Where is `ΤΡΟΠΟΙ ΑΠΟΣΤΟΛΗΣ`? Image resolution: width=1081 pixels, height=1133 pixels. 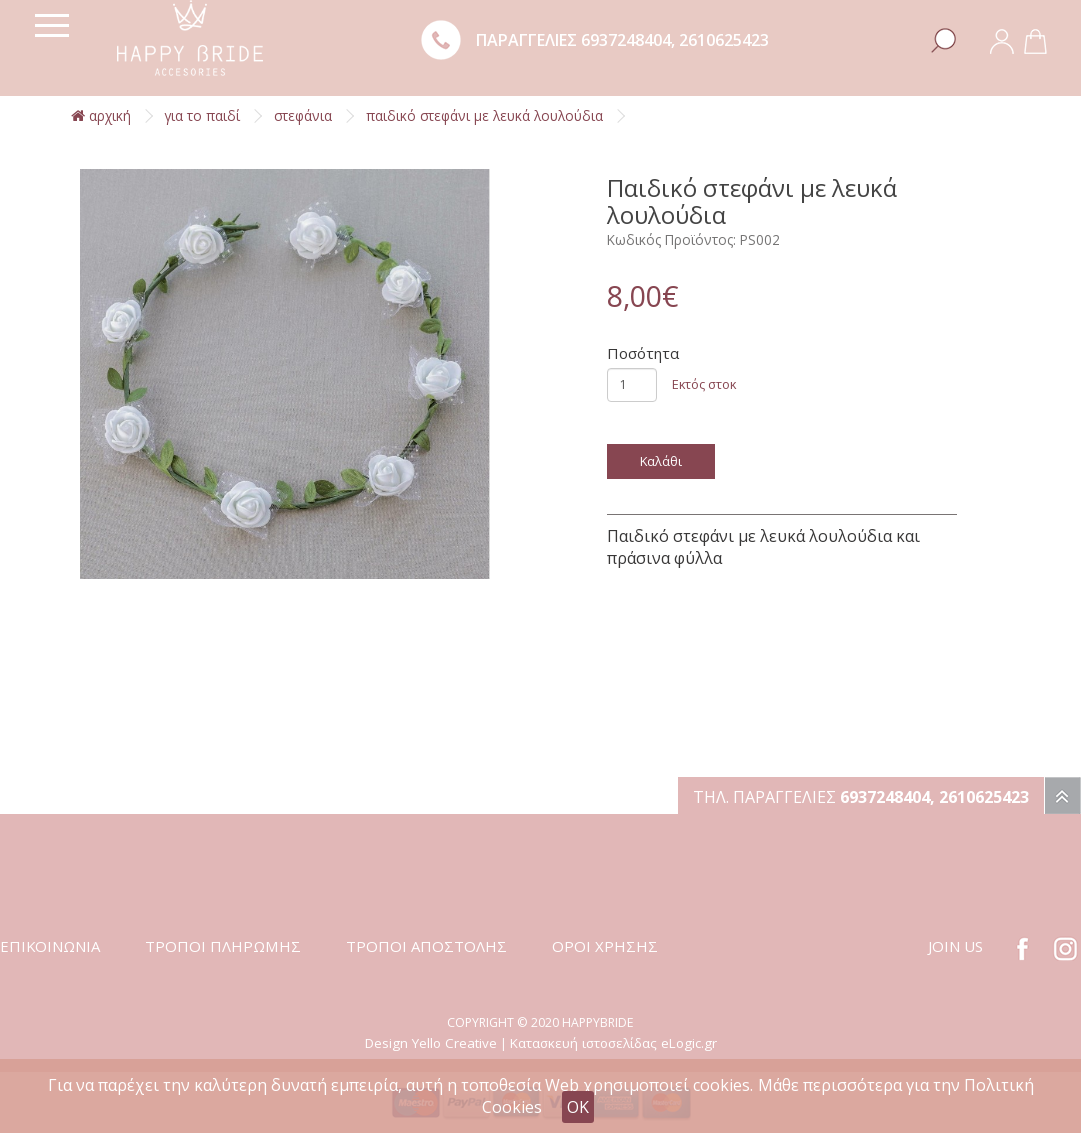
ΤΡΟΠΟΙ ΑΠΟΣΤΟΛΗΣ is located at coordinates (426, 946).